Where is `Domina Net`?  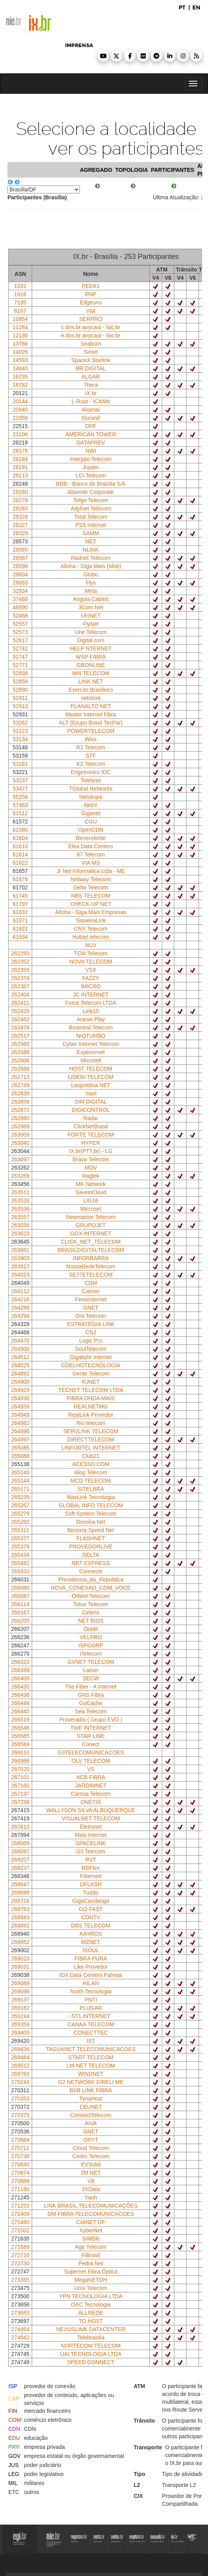
Domina Net is located at coordinates (90, 1522).